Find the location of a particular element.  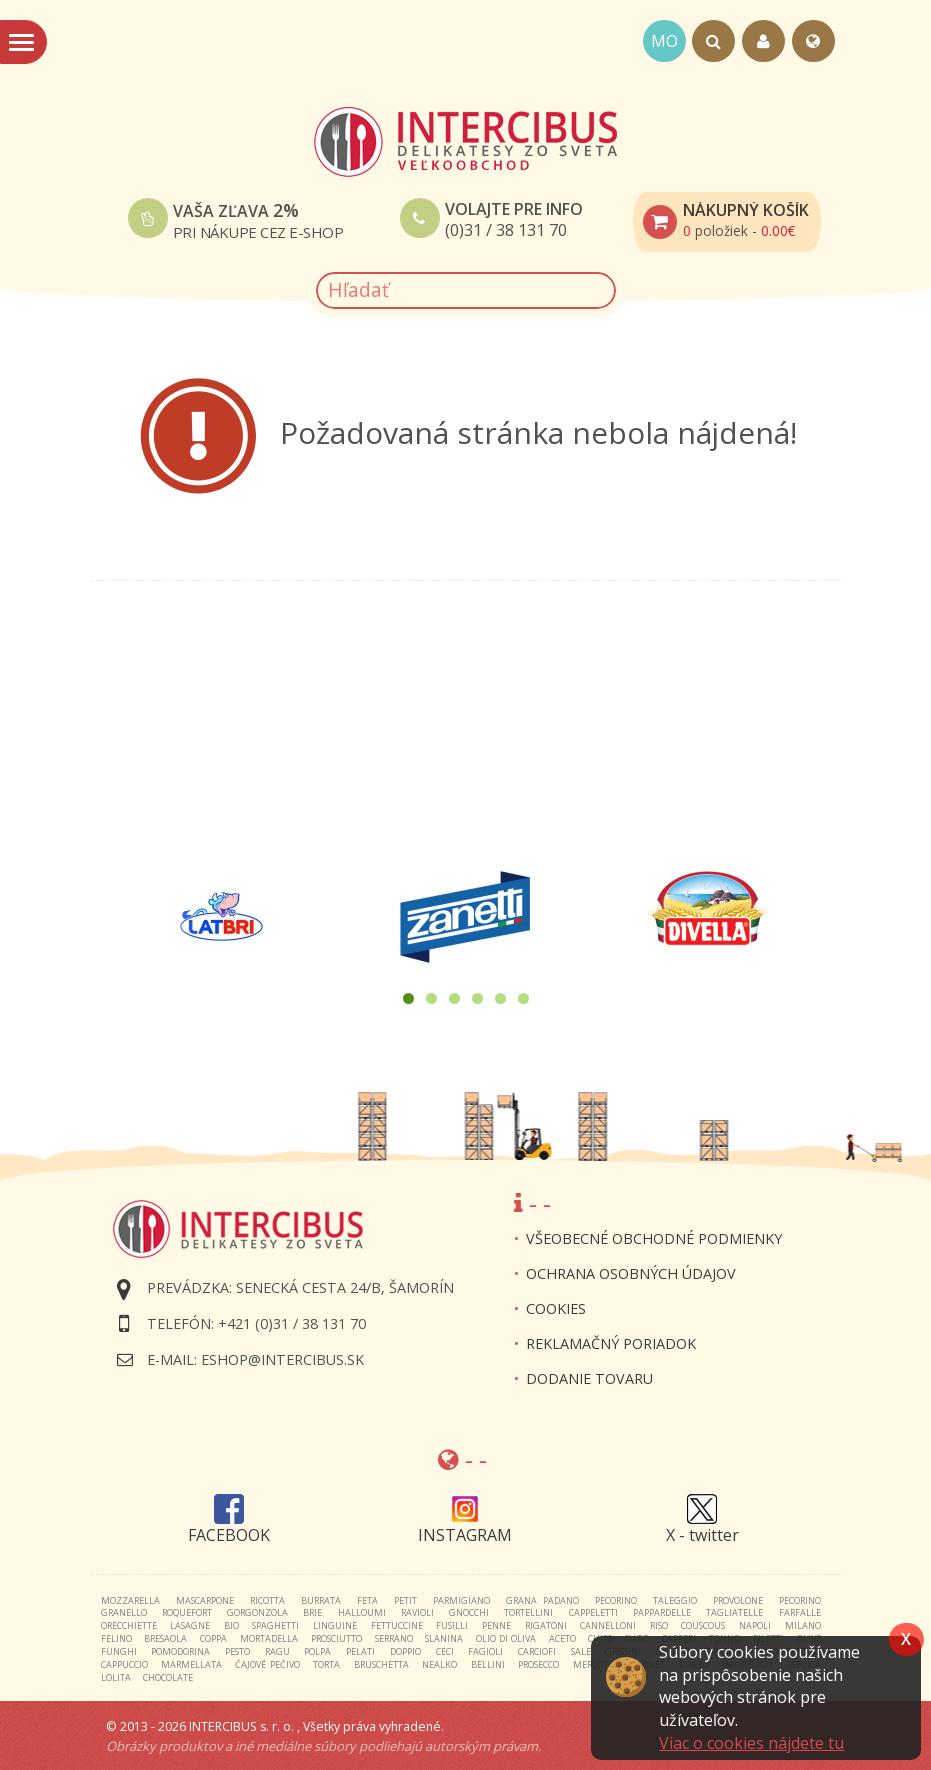

lasagne is located at coordinates (190, 1625).